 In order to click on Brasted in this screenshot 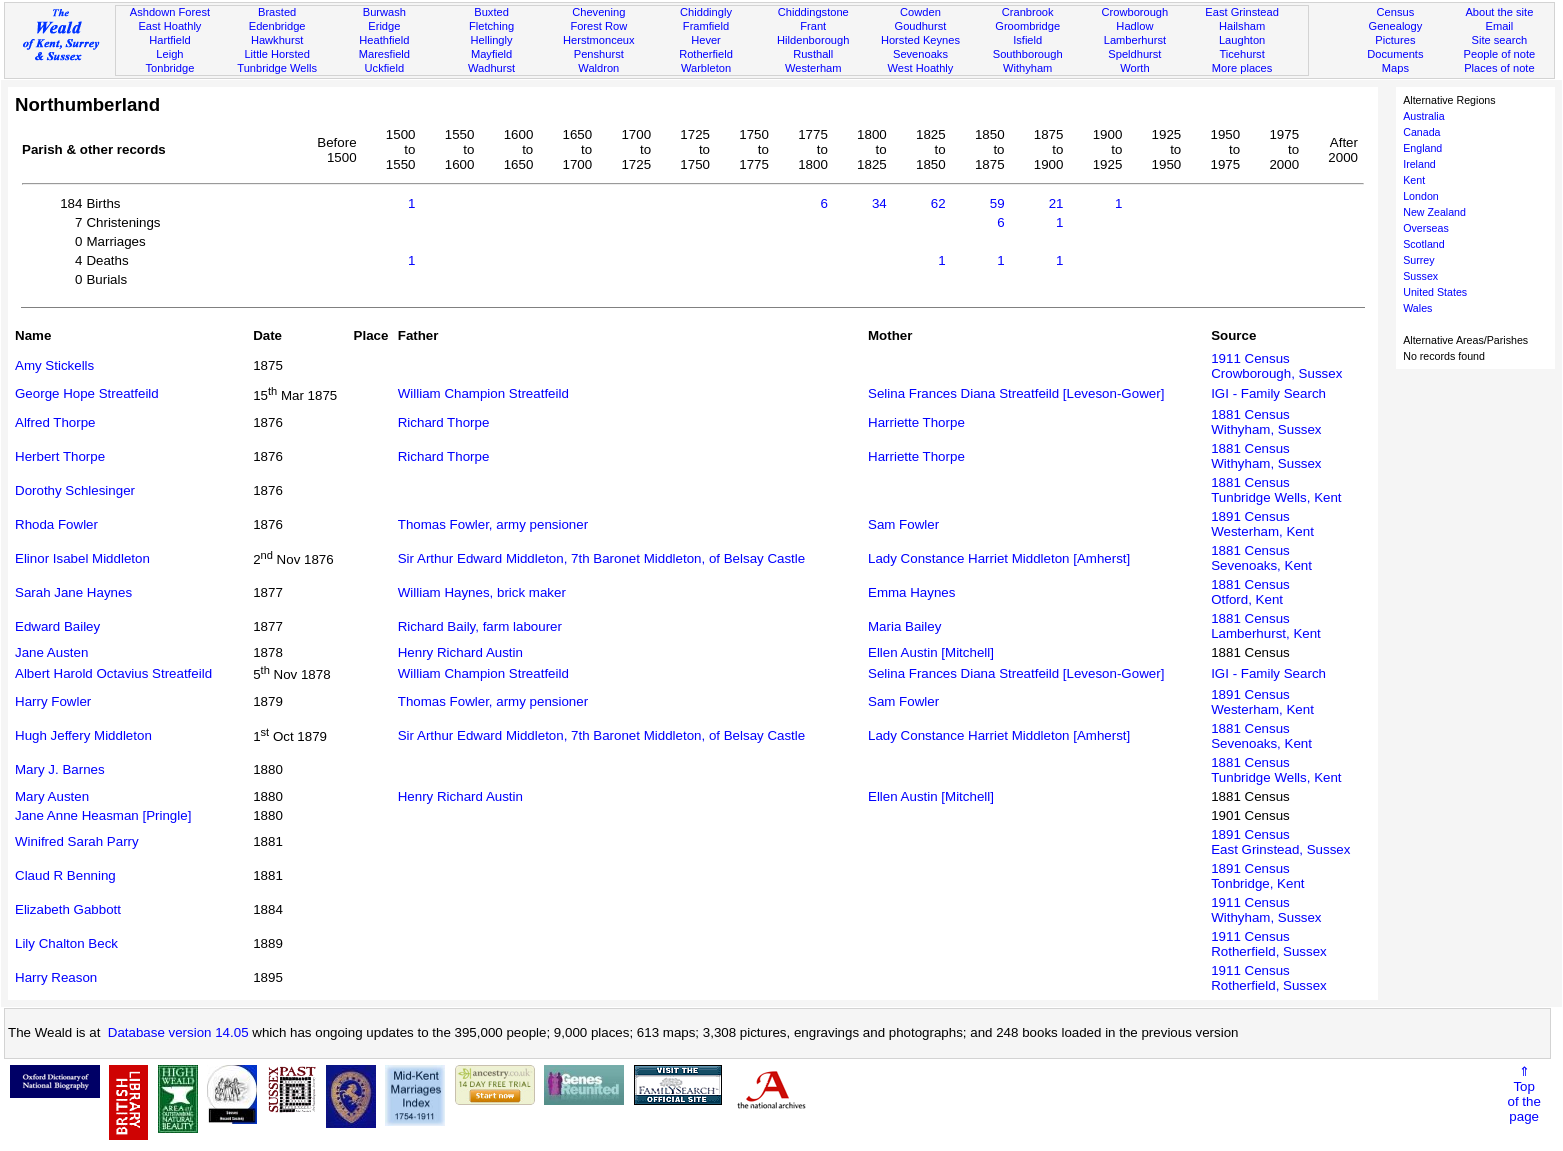, I will do `click(277, 12)`.